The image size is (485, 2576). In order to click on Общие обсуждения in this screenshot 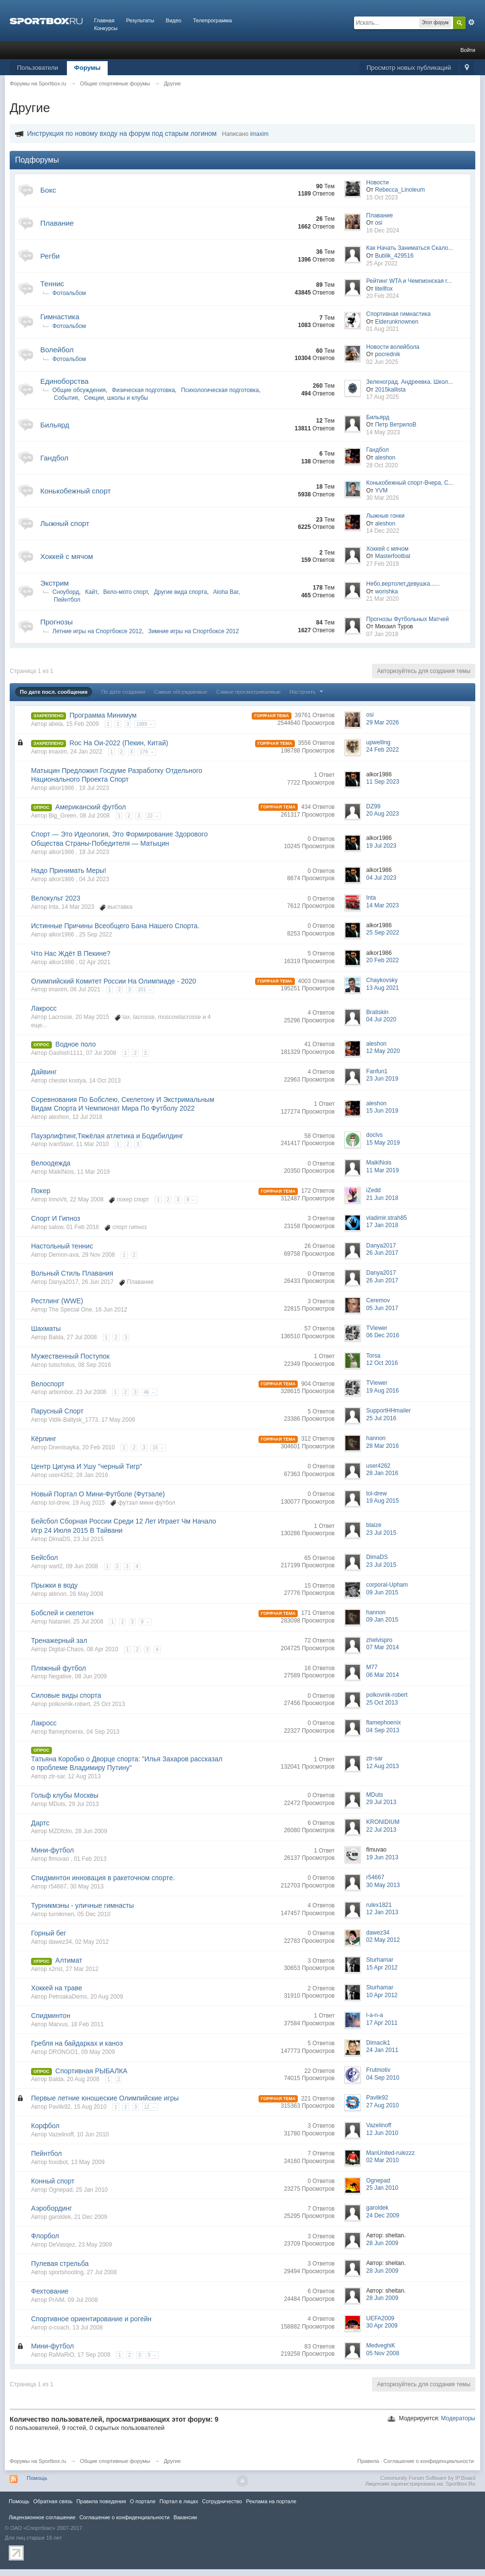, I will do `click(79, 390)`.